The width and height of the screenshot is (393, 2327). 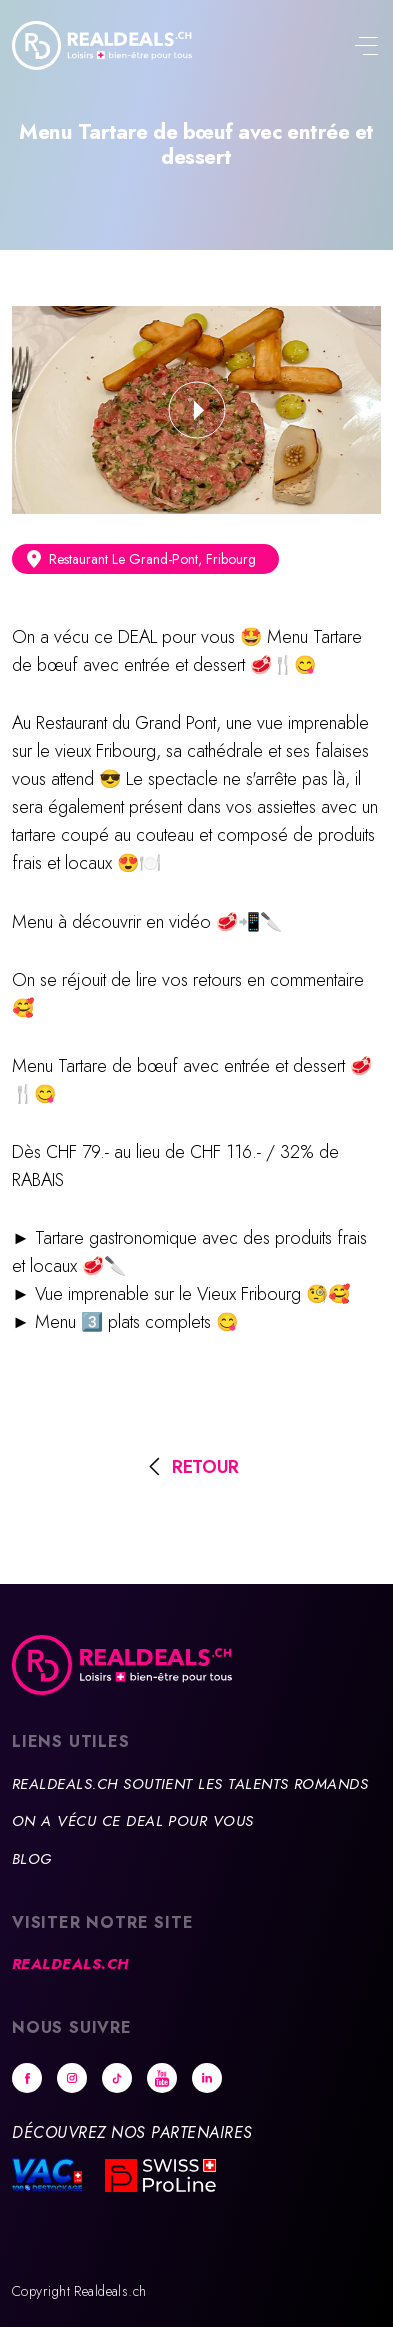 What do you see at coordinates (162, 2078) in the screenshot?
I see `Youtube` at bounding box center [162, 2078].